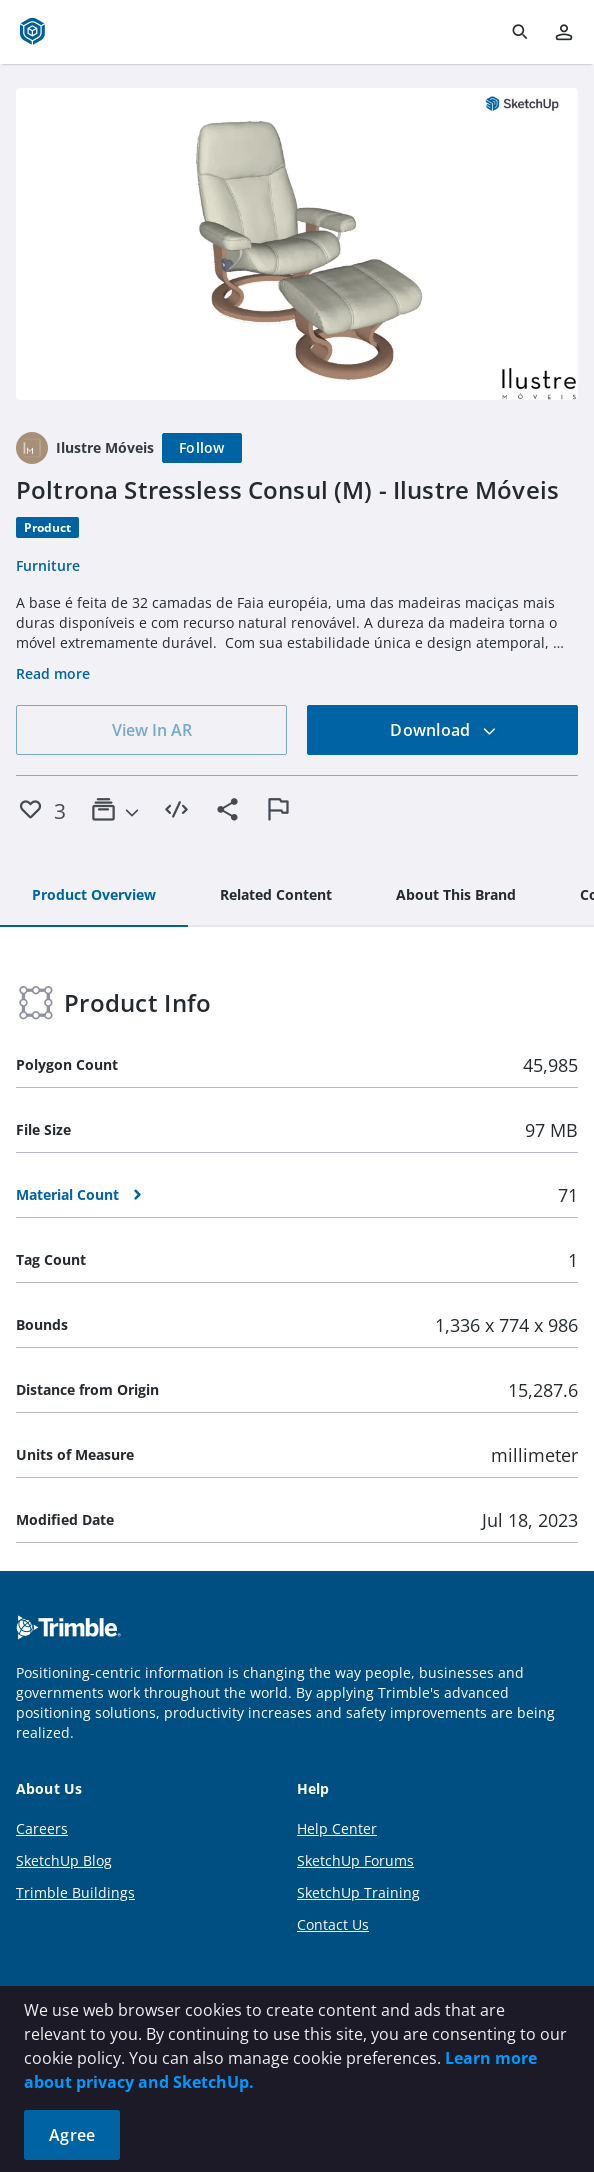 This screenshot has height=2172, width=594. Describe the element at coordinates (48, 565) in the screenshot. I see `Furniture` at that location.